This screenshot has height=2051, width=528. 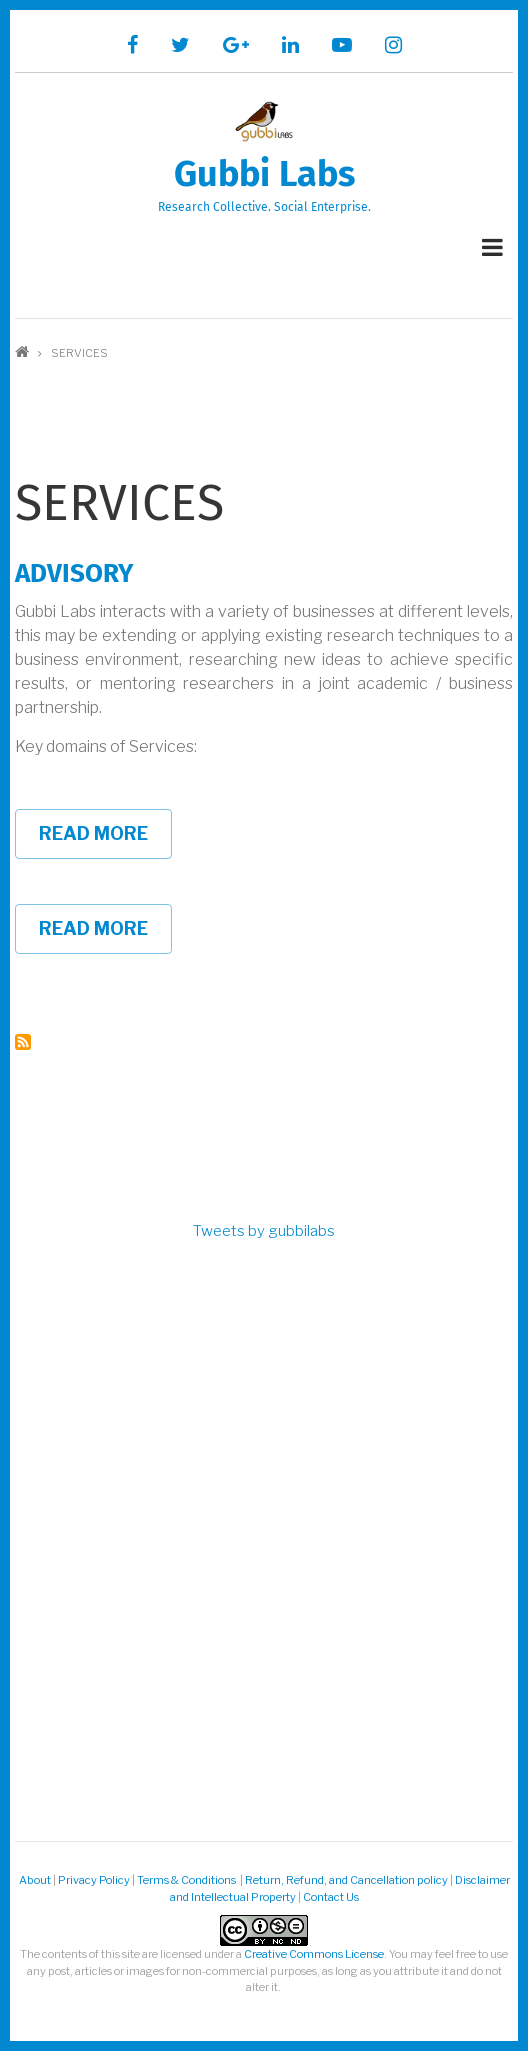 I want to click on Creative Commons License, so click(x=314, y=1954).